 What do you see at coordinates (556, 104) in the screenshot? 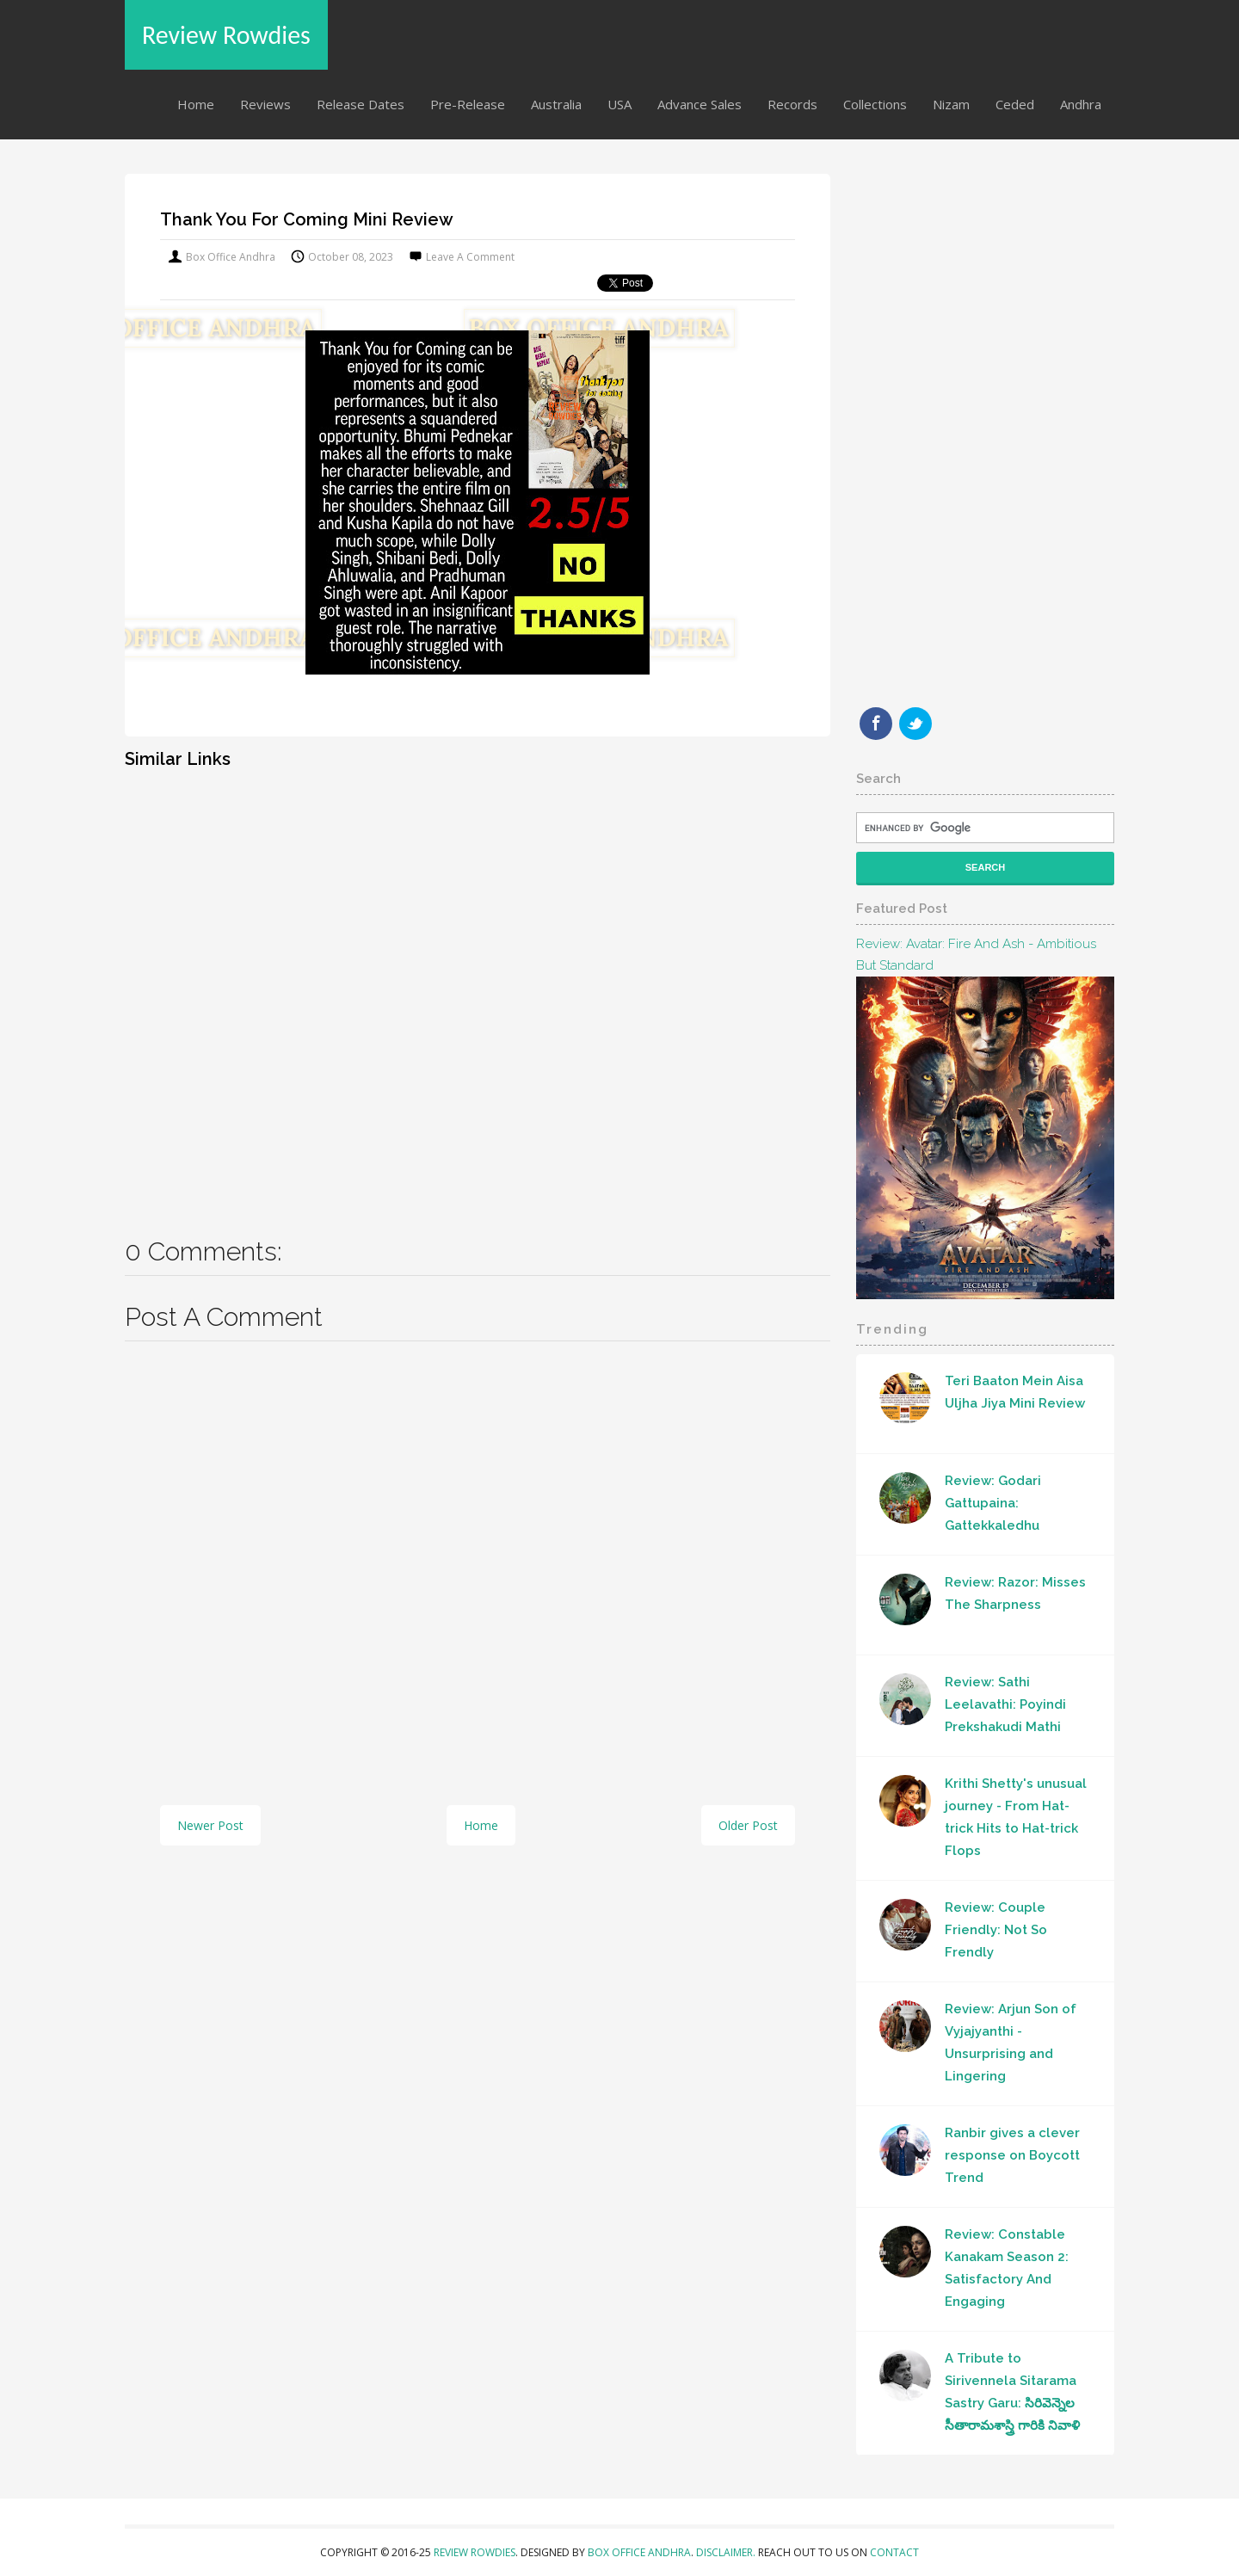
I see `Australia` at bounding box center [556, 104].